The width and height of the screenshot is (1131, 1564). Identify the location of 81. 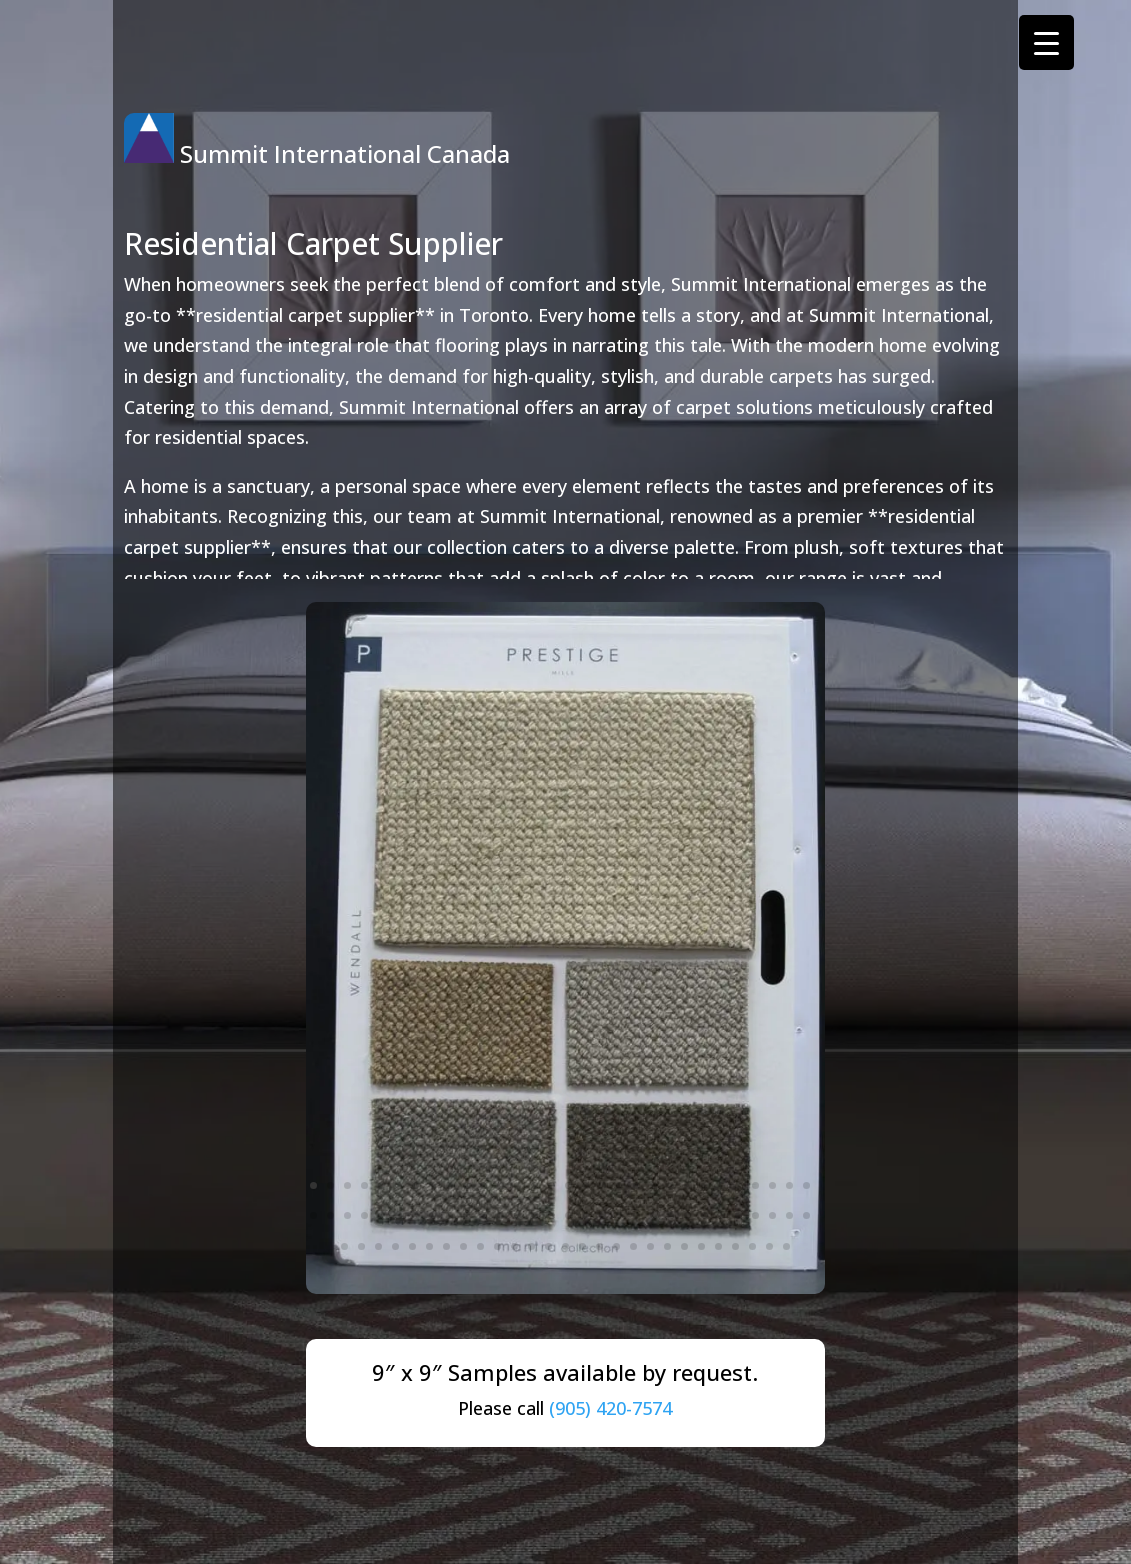
(684, 1246).